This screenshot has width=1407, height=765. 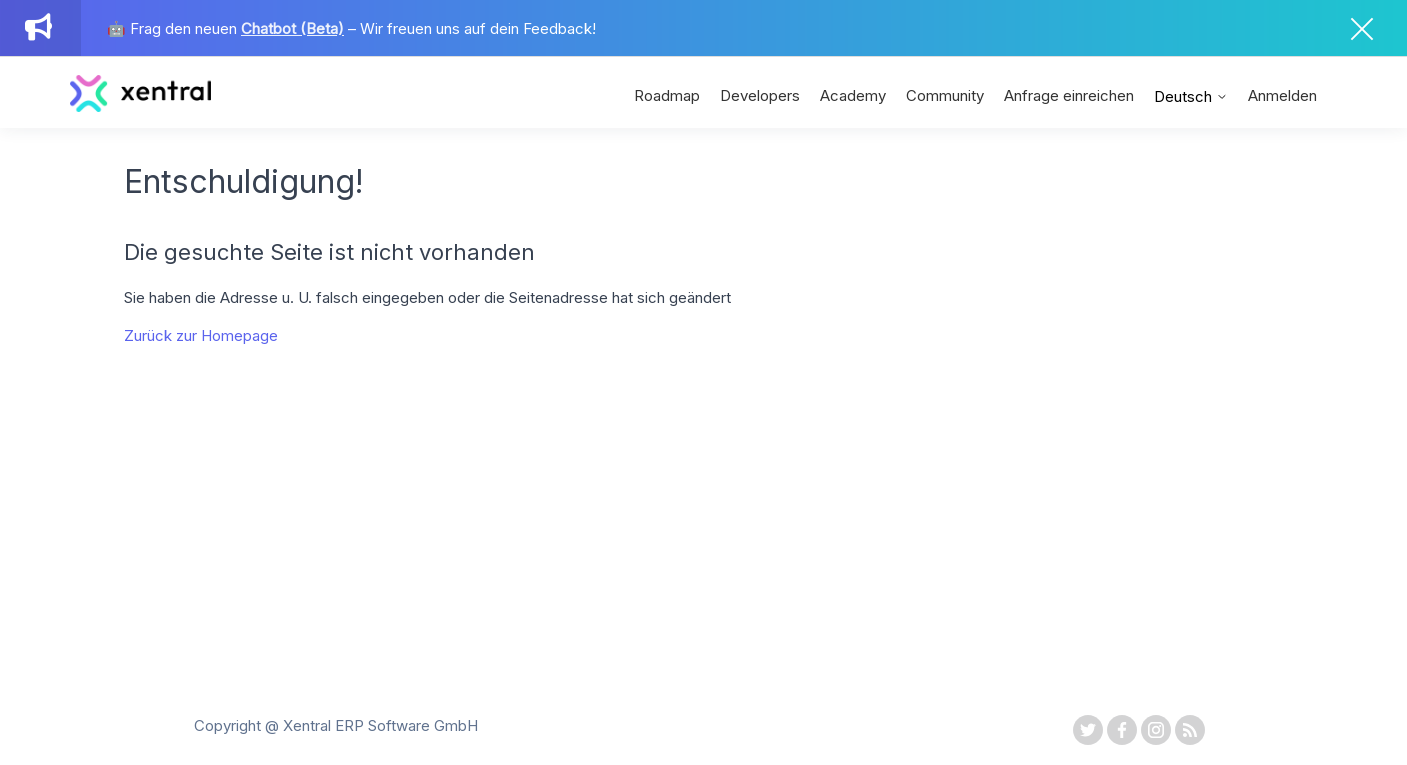 I want to click on Anfrage einreichen, so click(x=1069, y=95).